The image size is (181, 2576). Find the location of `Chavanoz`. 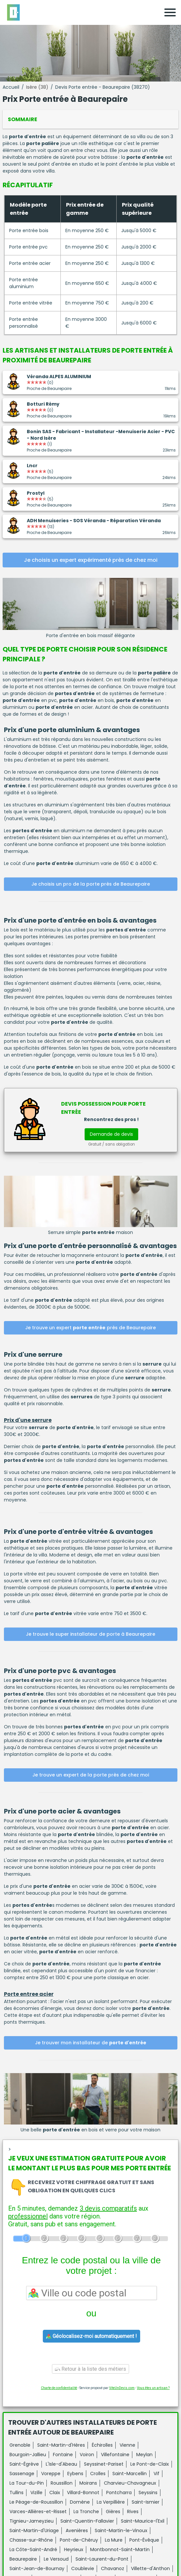

Chavanoz is located at coordinates (112, 2568).